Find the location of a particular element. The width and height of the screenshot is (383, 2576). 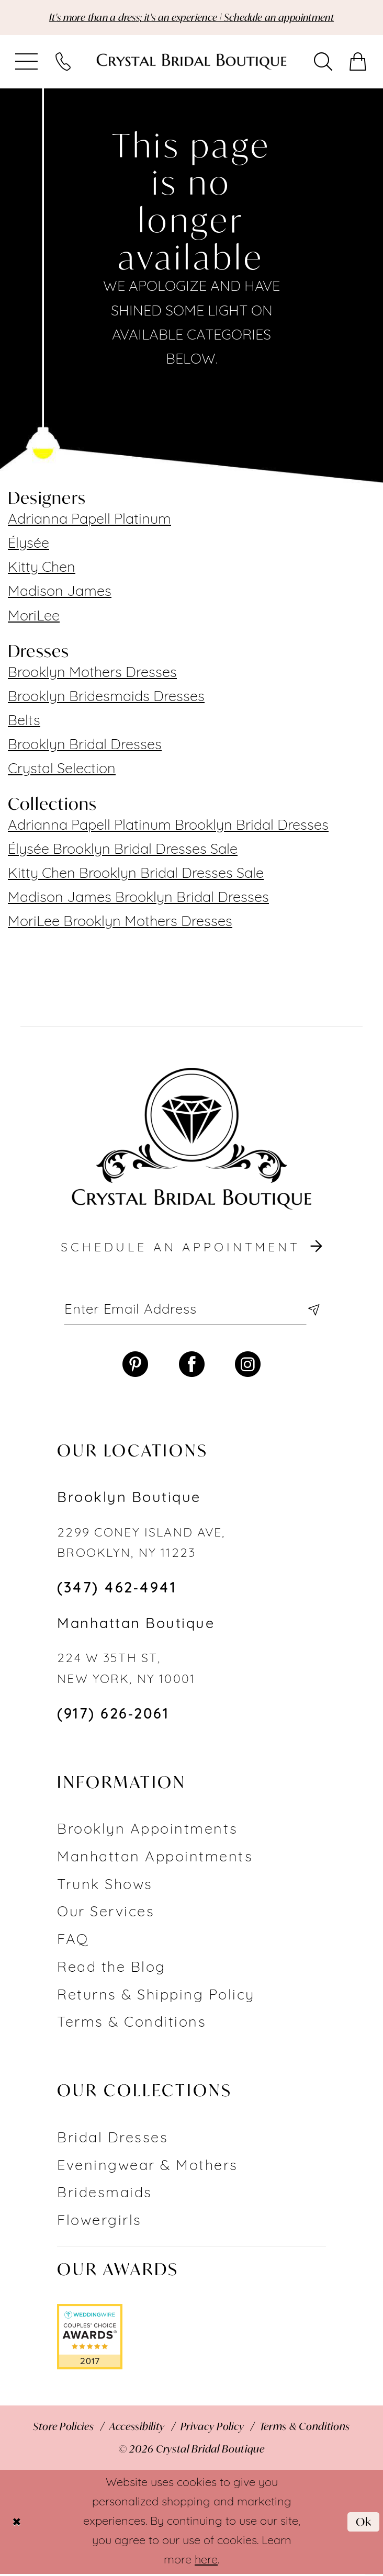

Crystal Selection is located at coordinates (62, 770).